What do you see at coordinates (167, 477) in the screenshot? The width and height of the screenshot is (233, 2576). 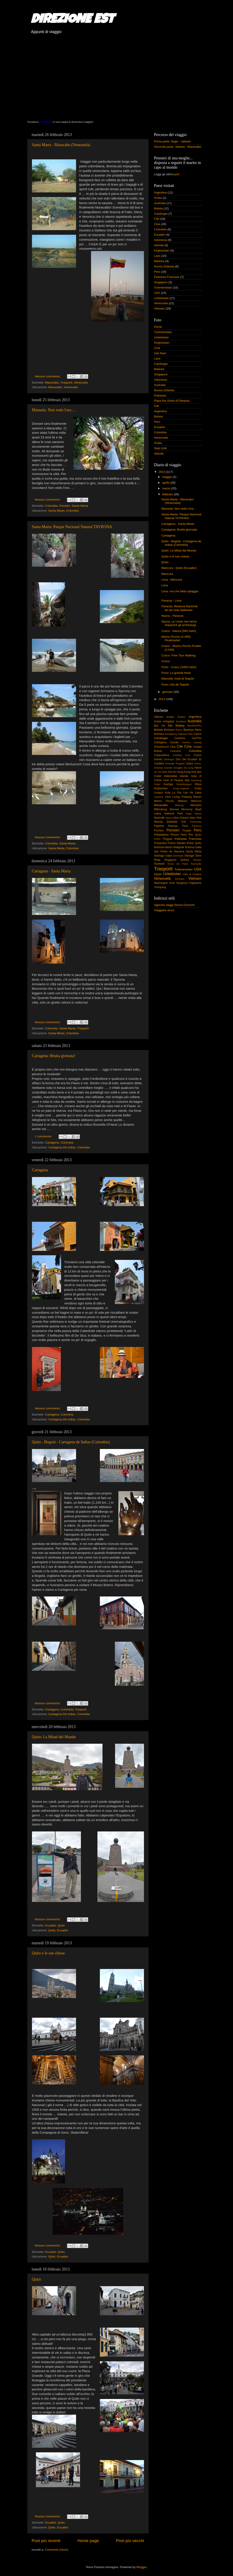 I see `maggio` at bounding box center [167, 477].